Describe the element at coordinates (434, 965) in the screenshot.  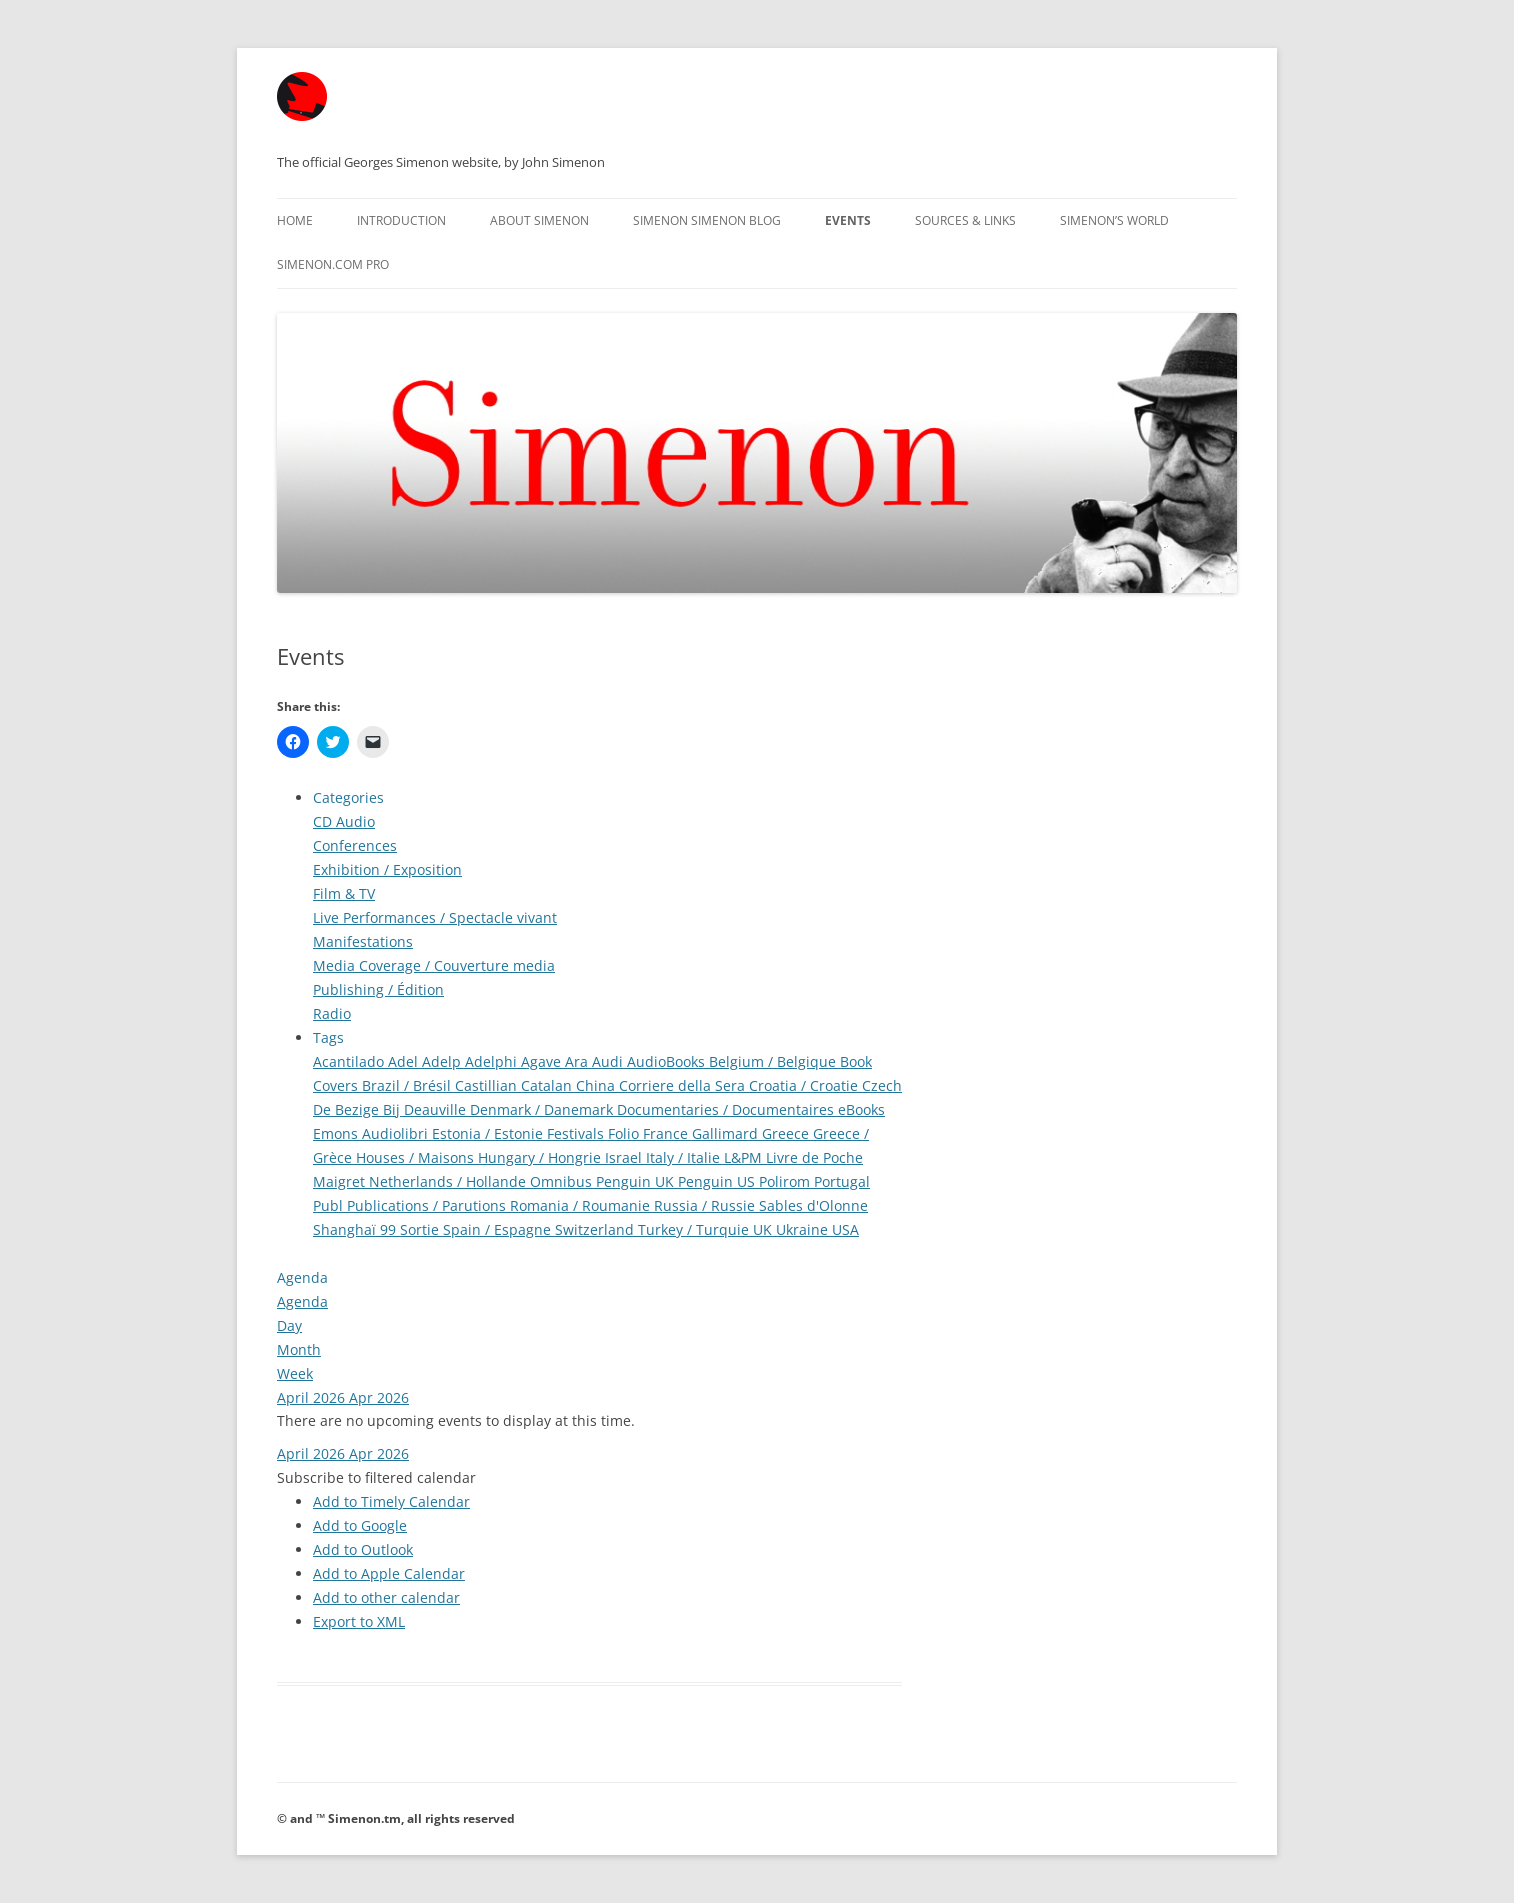
I see `Media Coverage / Couverture media` at that location.